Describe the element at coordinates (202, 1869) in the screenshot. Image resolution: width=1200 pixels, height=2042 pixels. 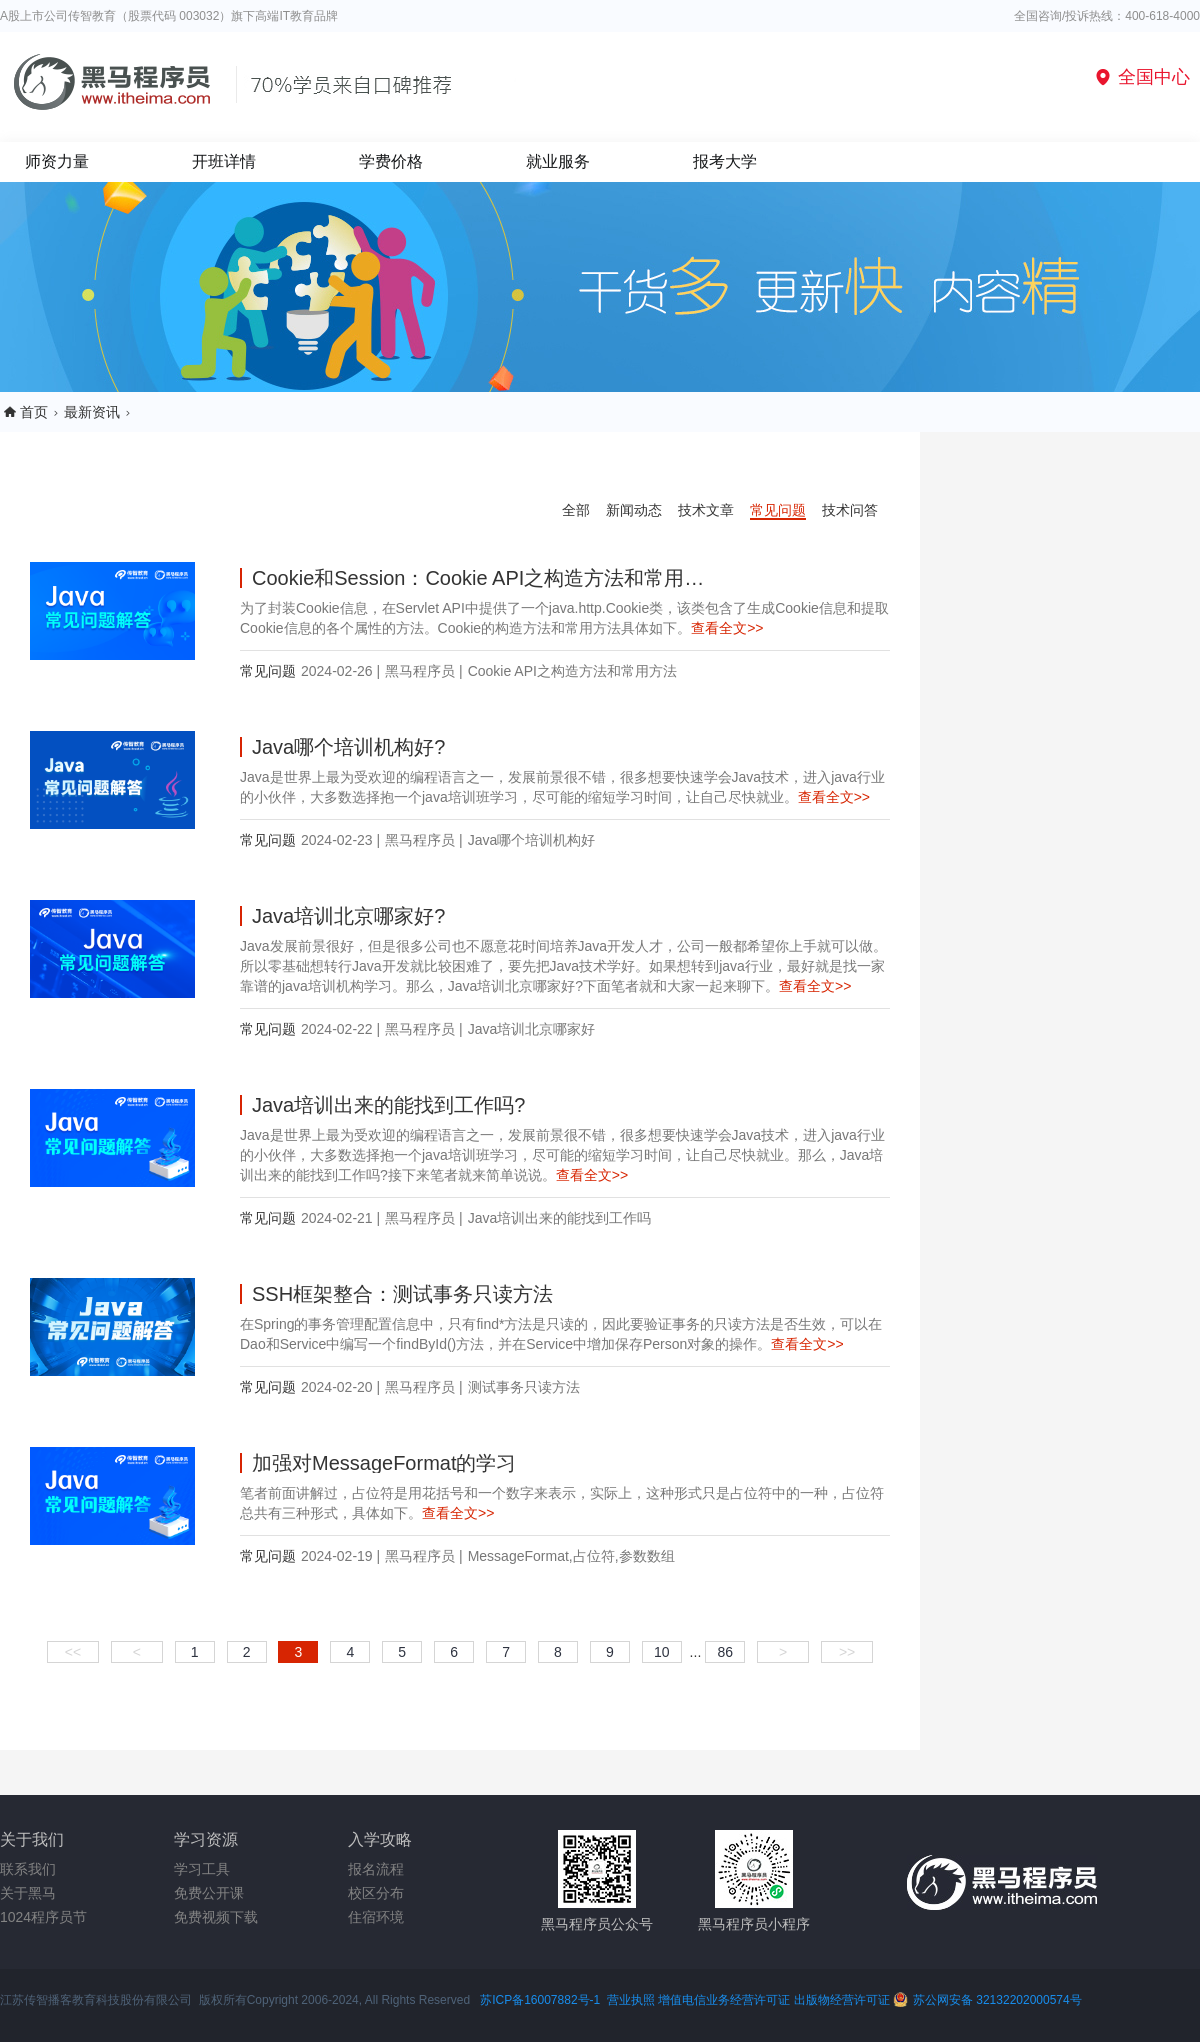
I see `学习工具` at that location.